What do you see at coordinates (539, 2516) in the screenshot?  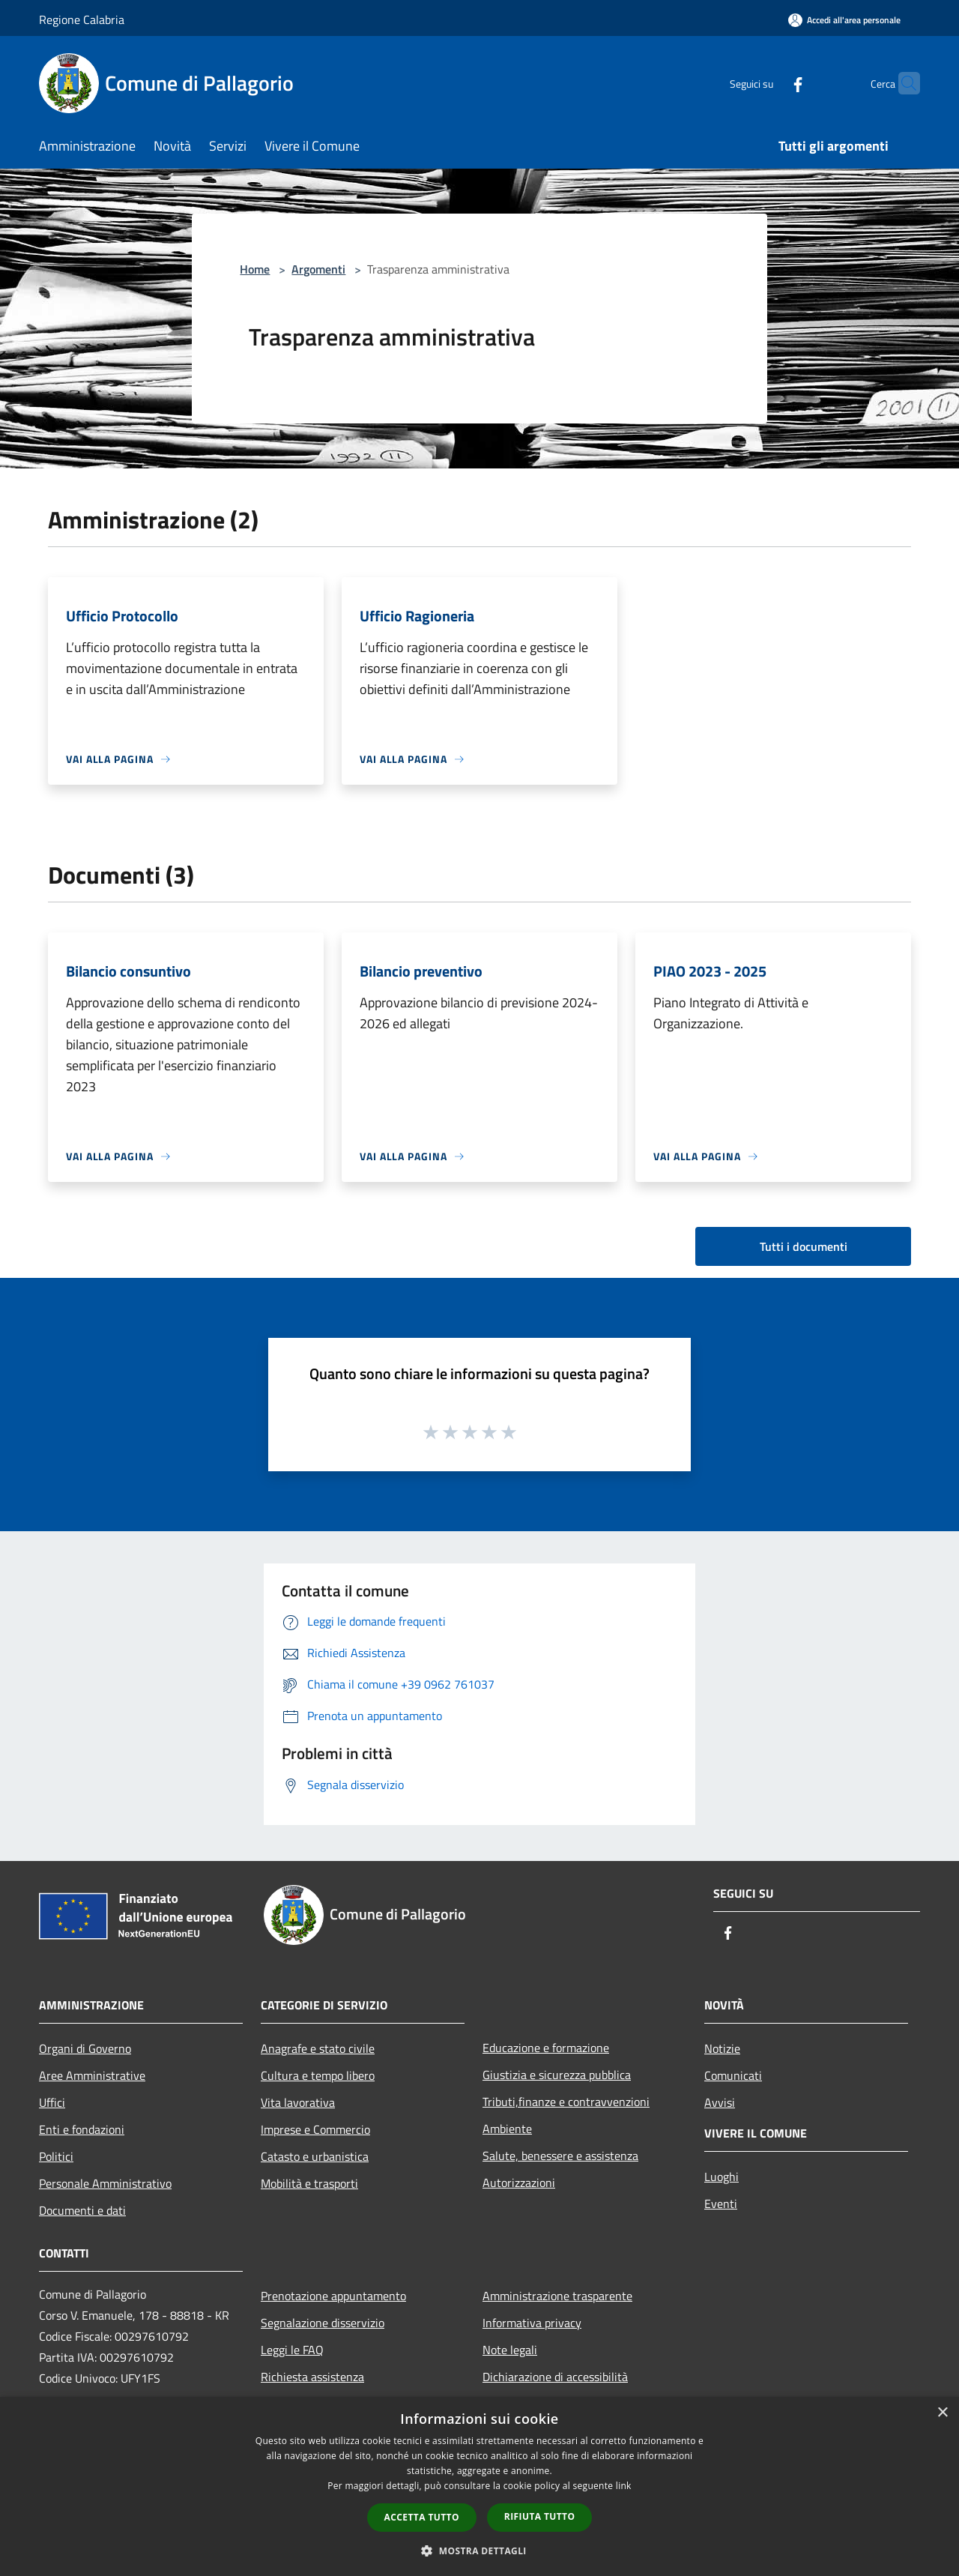 I see `Rifiuta tutto [button]` at bounding box center [539, 2516].